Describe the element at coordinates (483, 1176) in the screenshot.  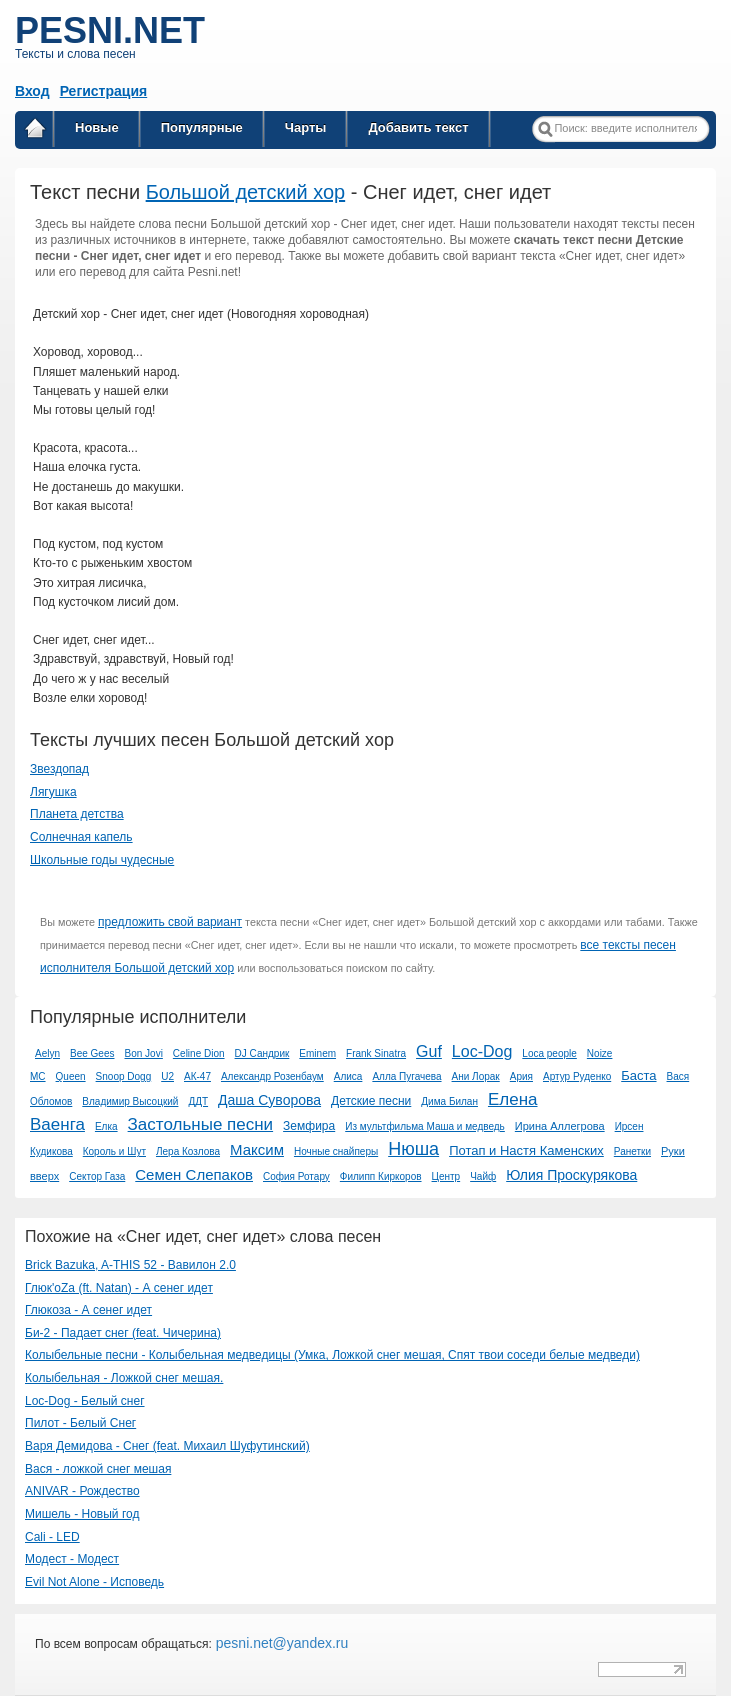
I see `Чайф` at that location.